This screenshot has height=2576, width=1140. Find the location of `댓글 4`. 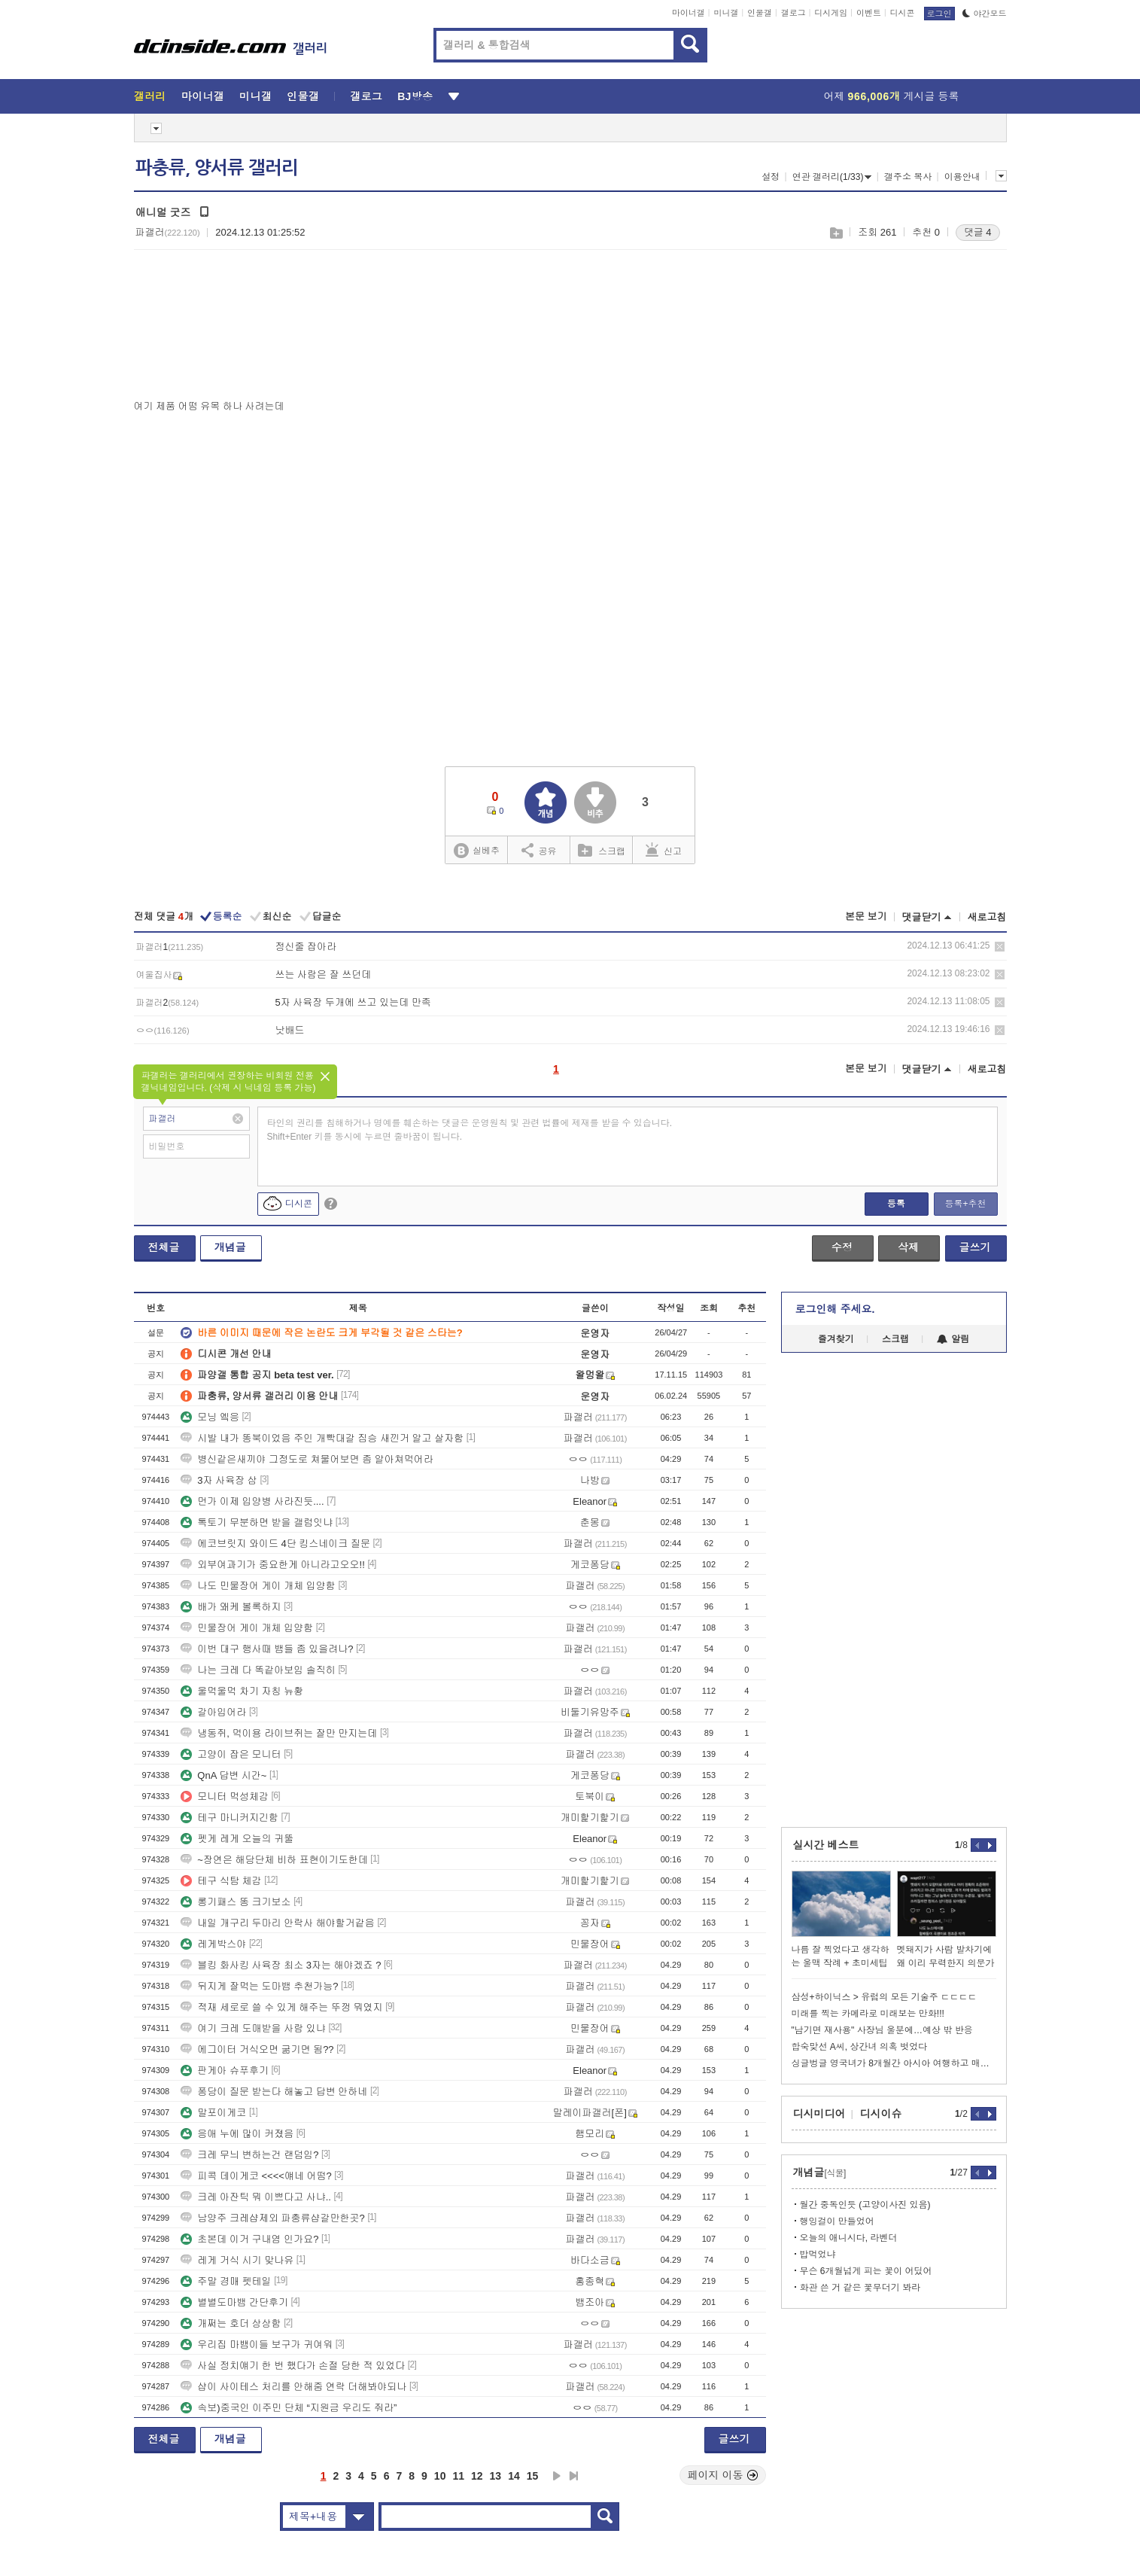

댓글 4 is located at coordinates (978, 232).